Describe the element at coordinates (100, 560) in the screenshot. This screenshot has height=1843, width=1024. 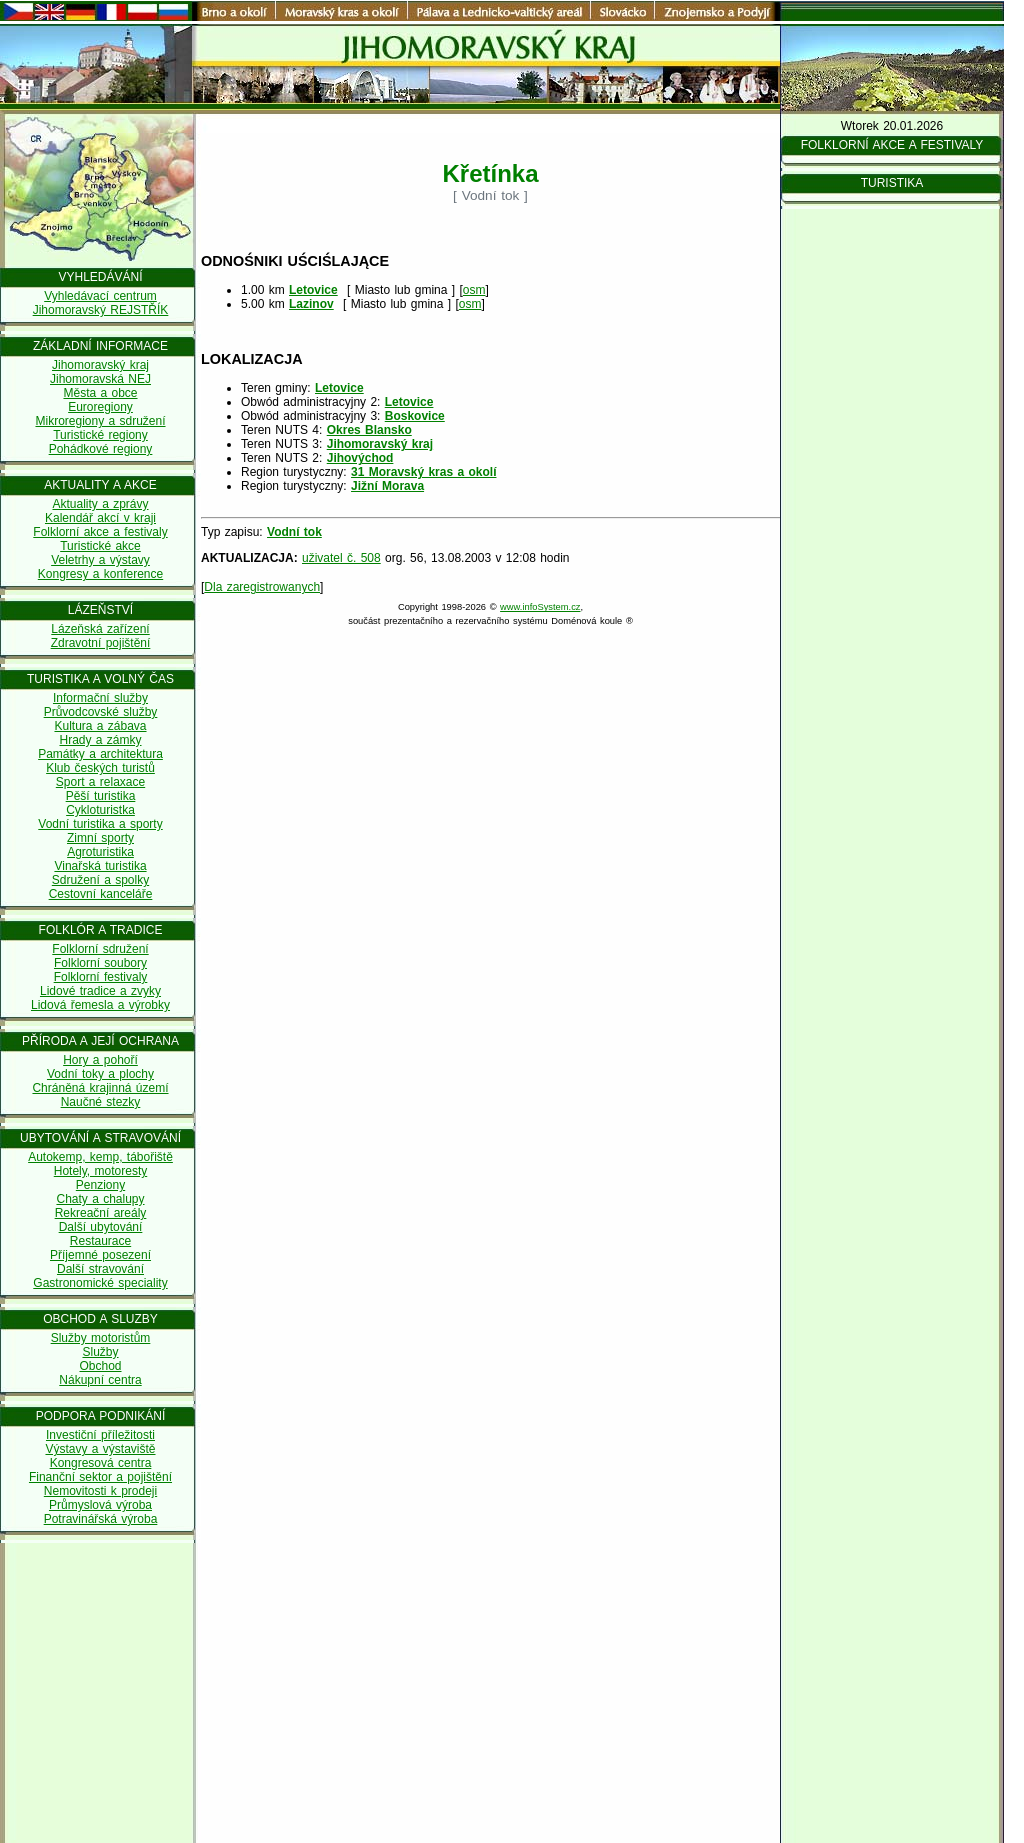
I see `Veletrhy a výstavy` at that location.